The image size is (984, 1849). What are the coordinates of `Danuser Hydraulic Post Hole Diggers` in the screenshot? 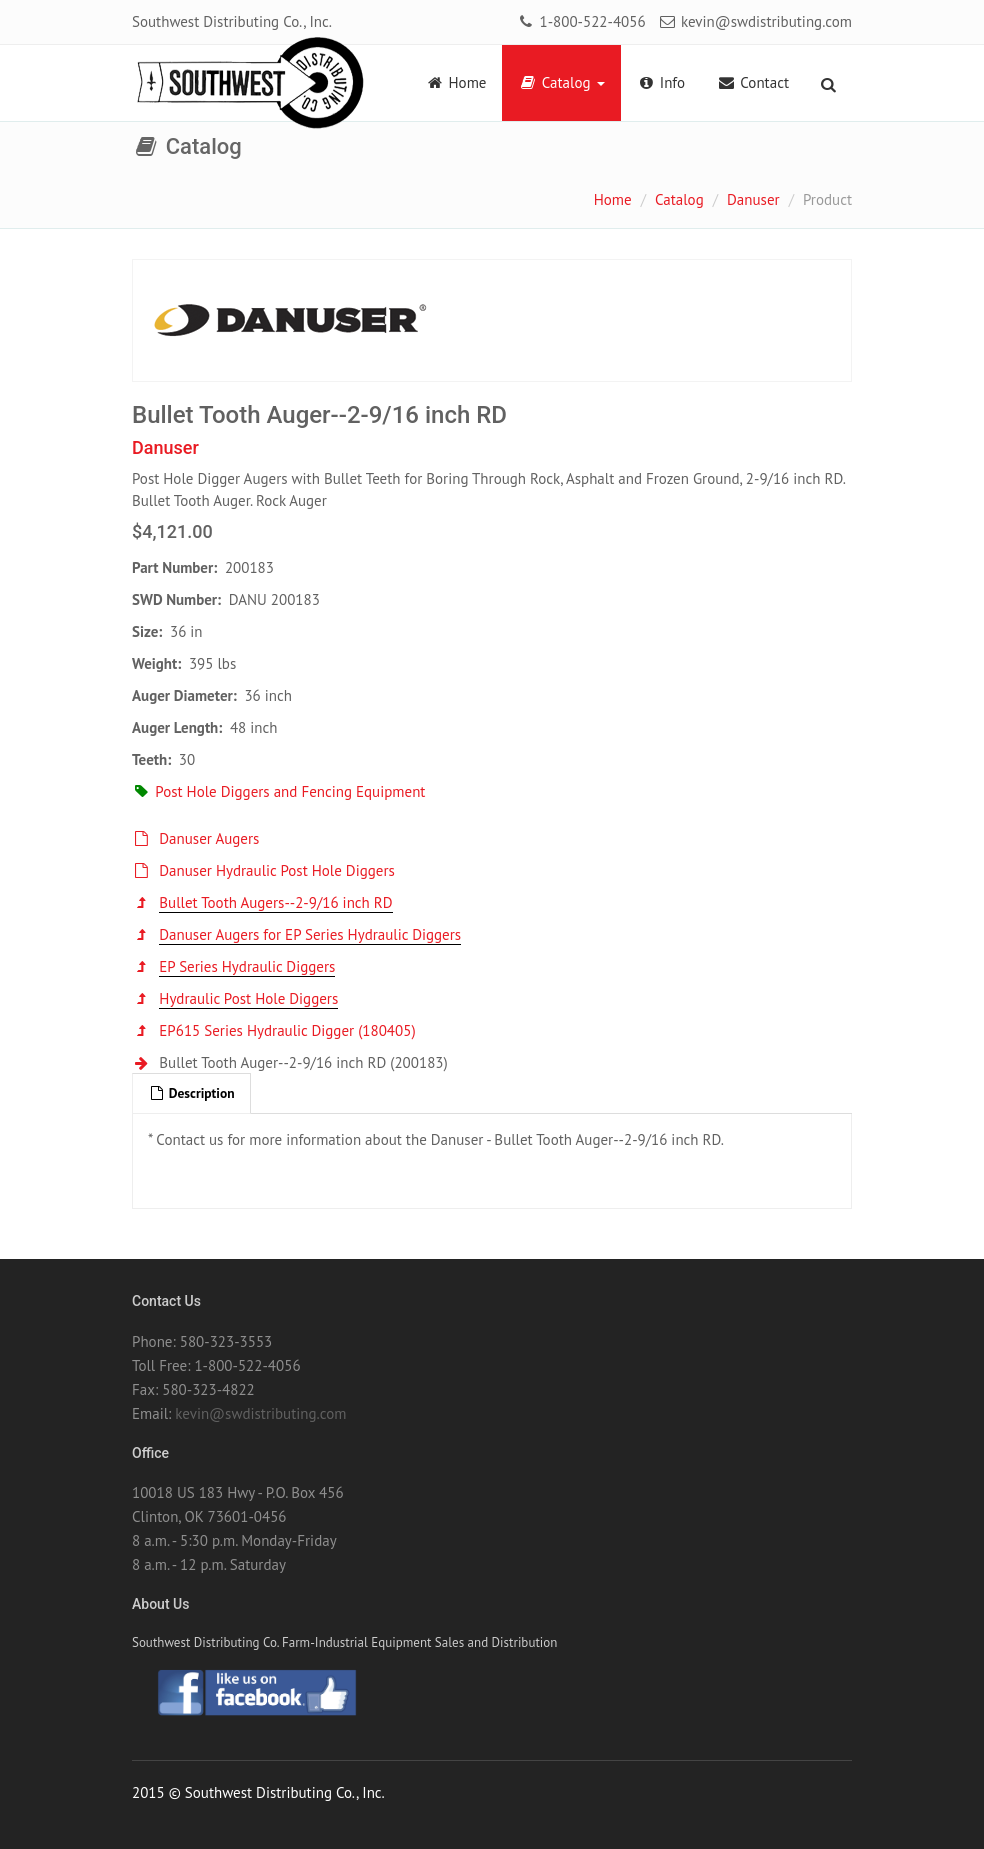 It's located at (277, 870).